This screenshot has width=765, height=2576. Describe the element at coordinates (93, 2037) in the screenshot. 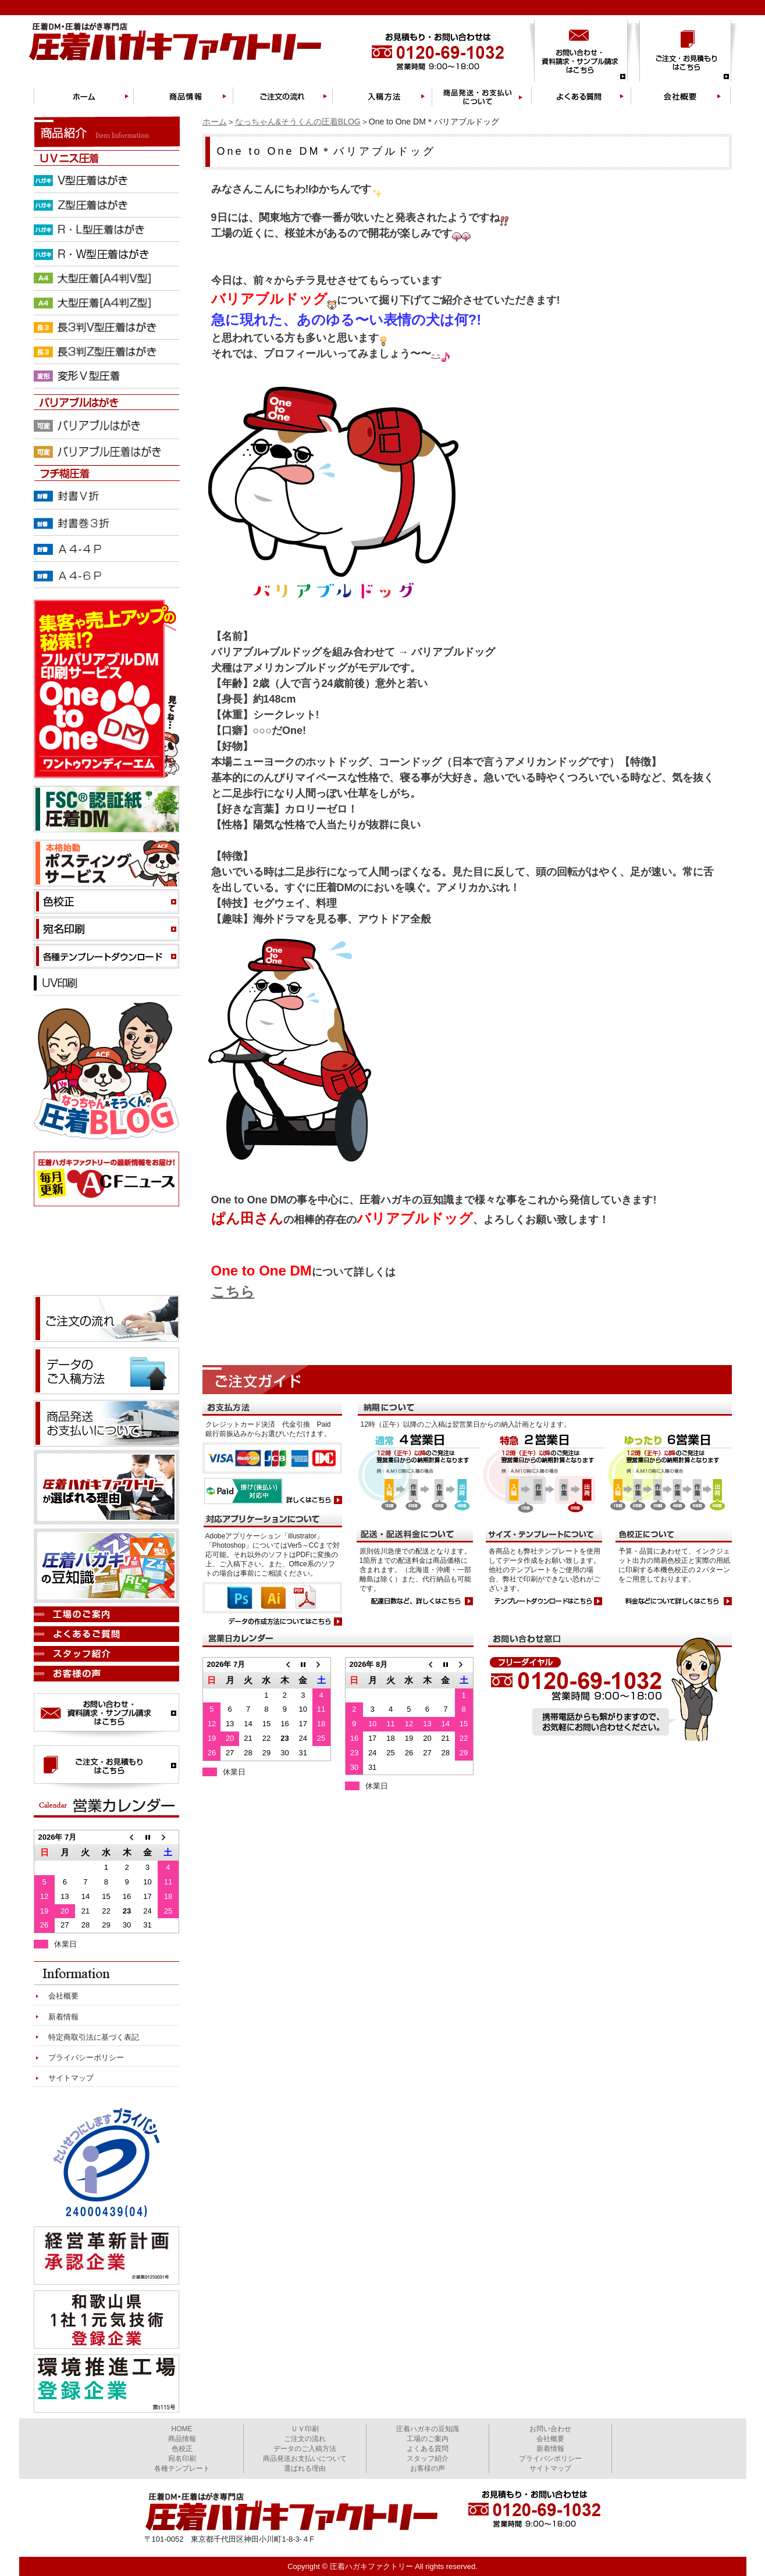

I see `特定商取引法に基づく表記` at that location.